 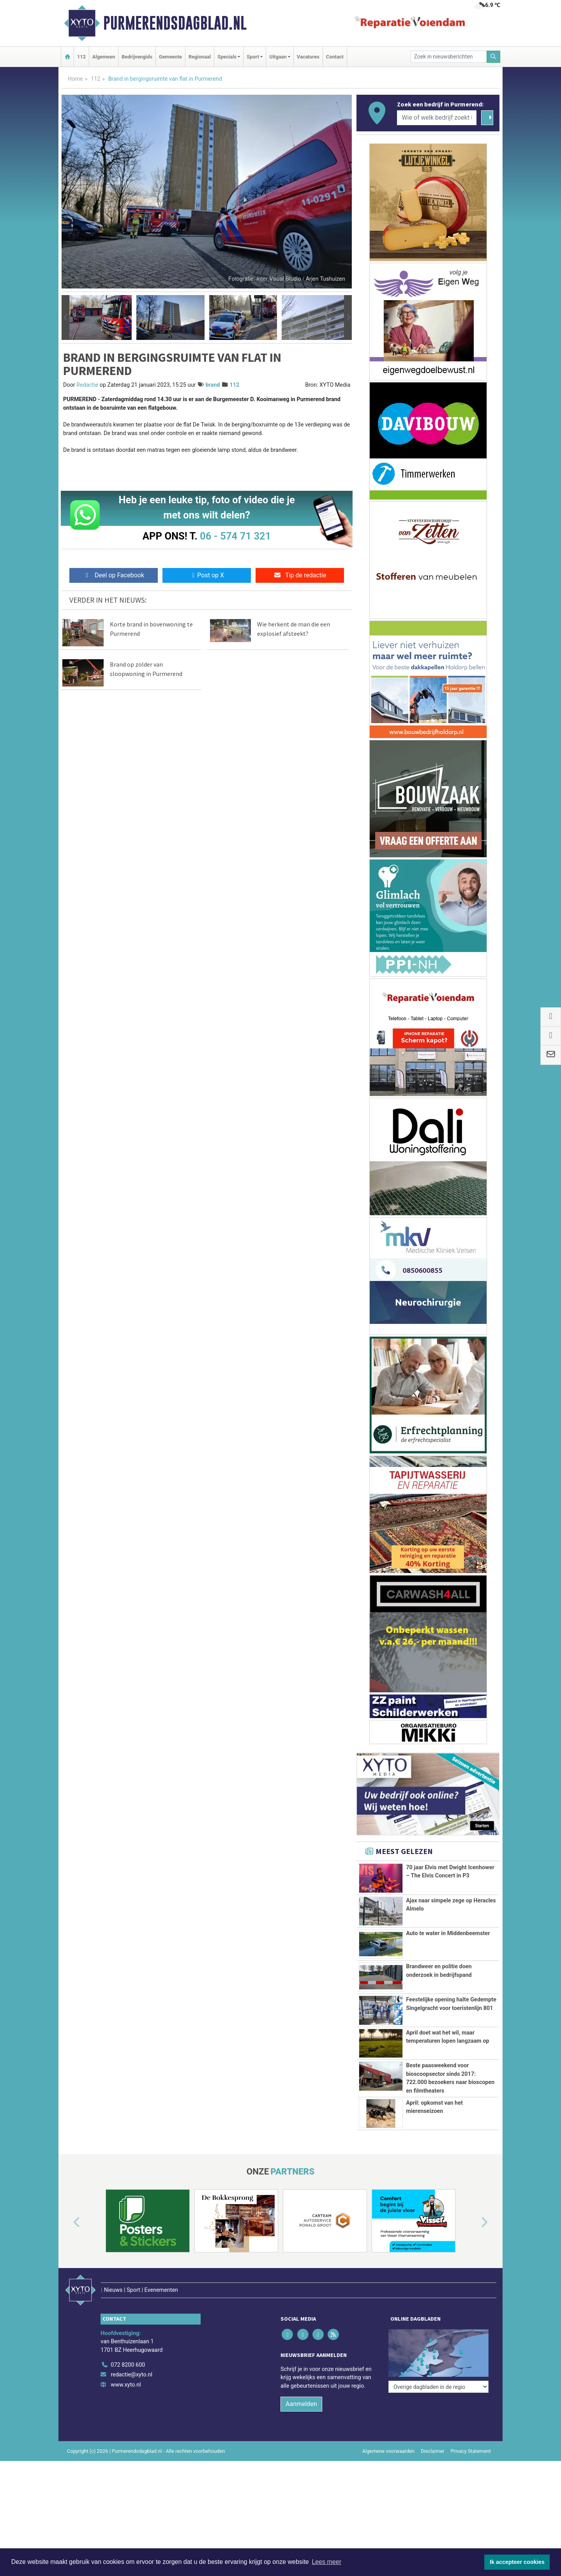 What do you see at coordinates (103, 57) in the screenshot?
I see `Algemeen` at bounding box center [103, 57].